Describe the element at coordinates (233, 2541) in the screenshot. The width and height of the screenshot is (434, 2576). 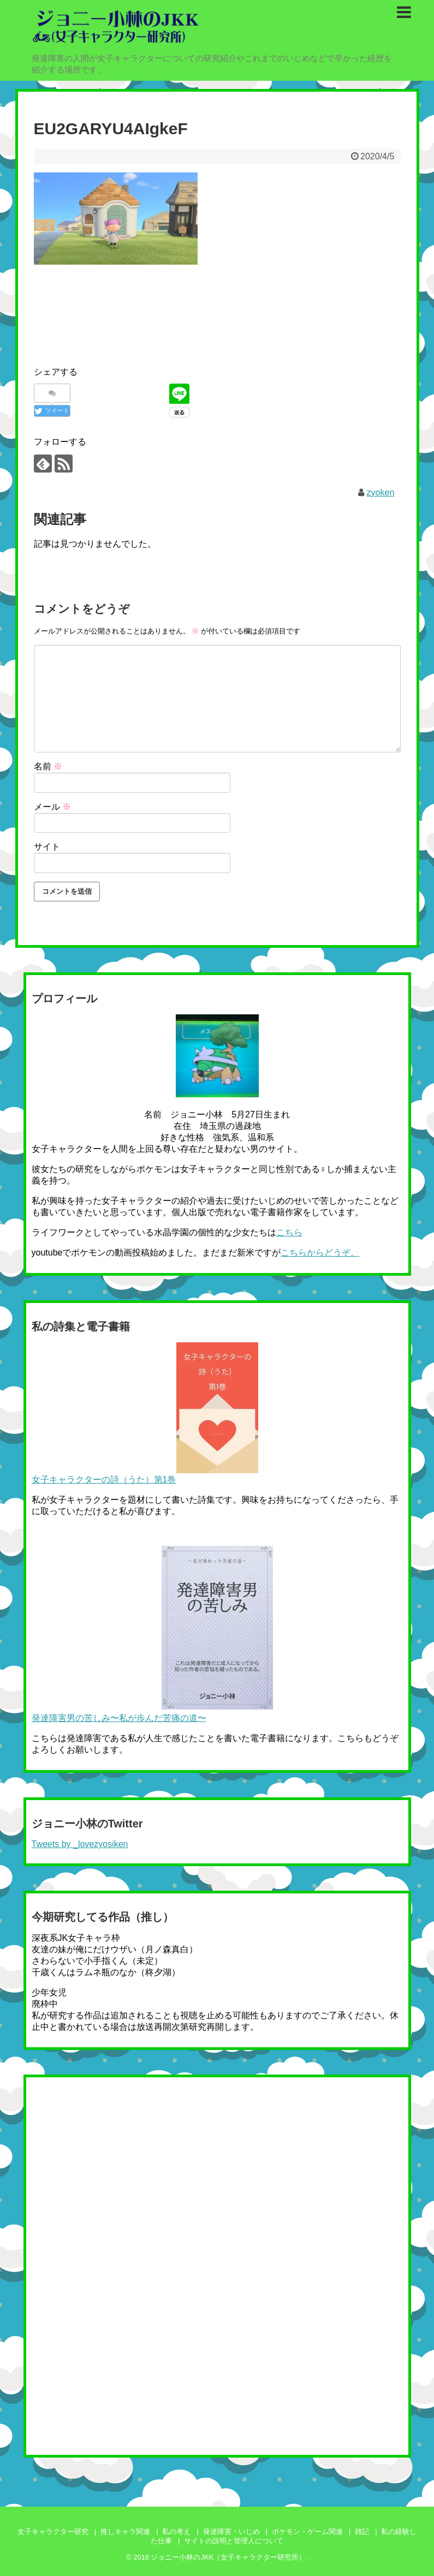
I see `サイトの説明と管理人について` at that location.